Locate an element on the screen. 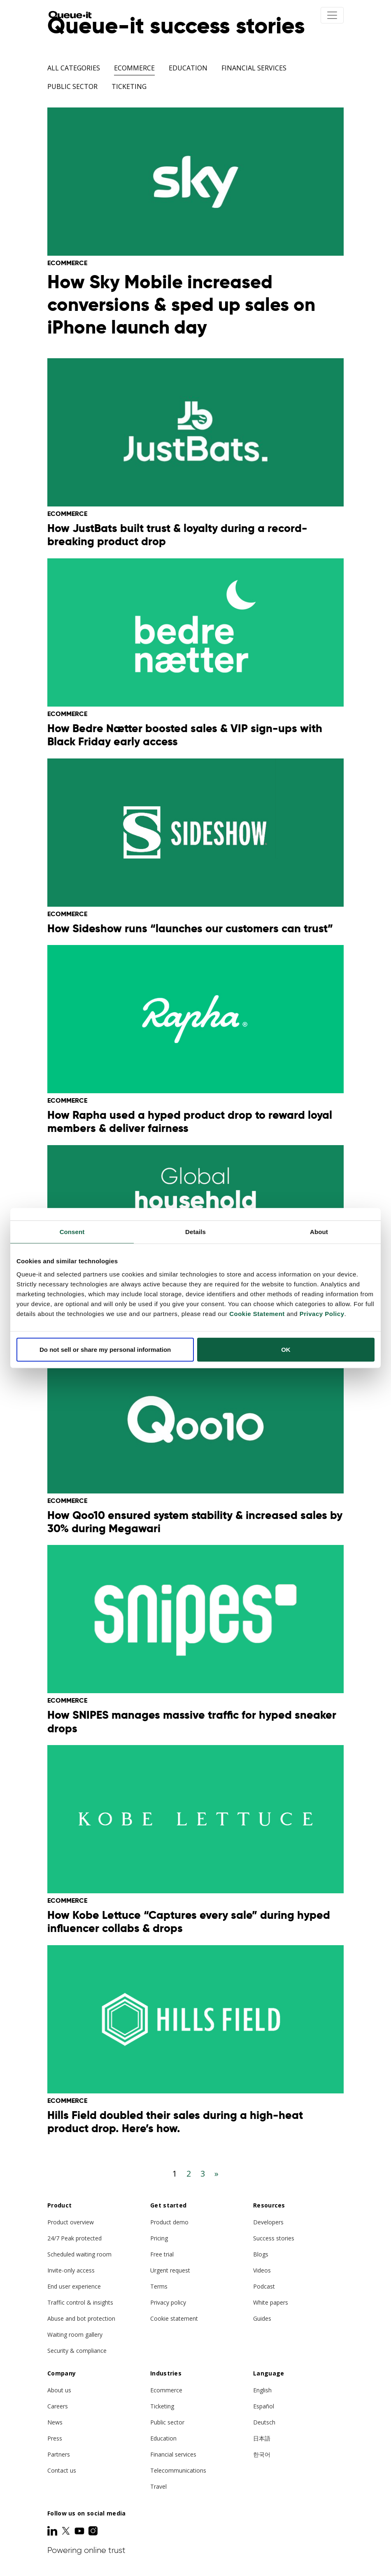  Partners is located at coordinates (58, 2454).